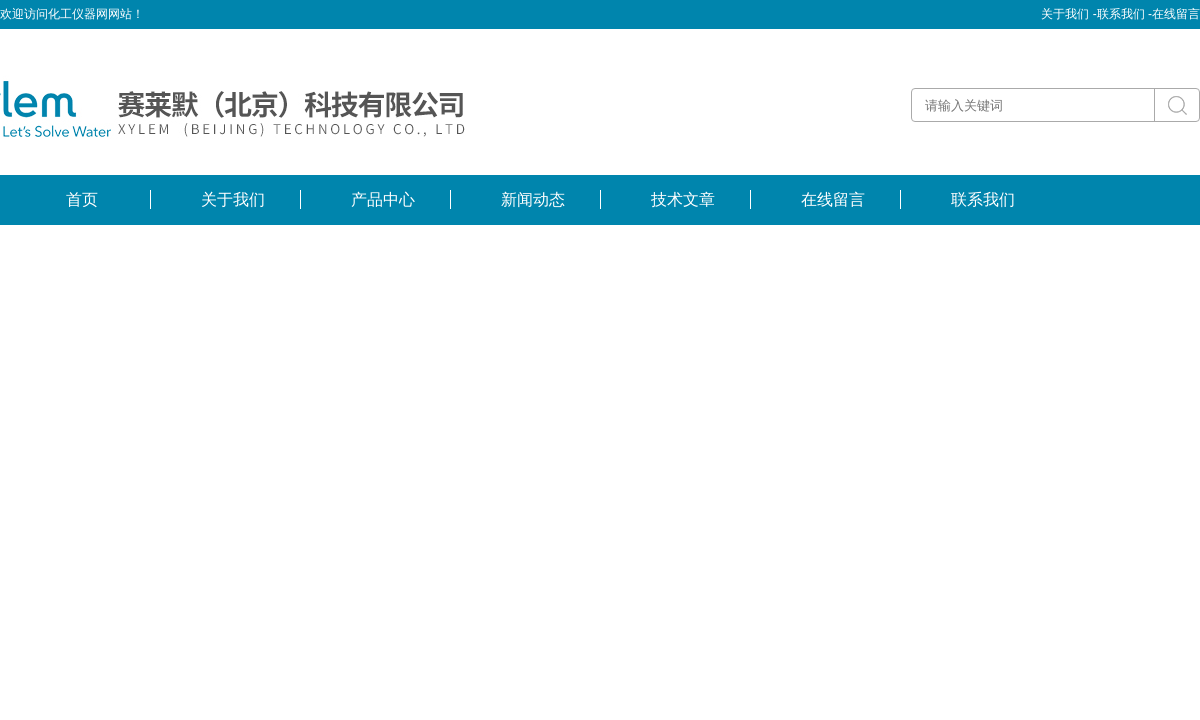  What do you see at coordinates (1124, 14) in the screenshot?
I see `联系我们 -` at bounding box center [1124, 14].